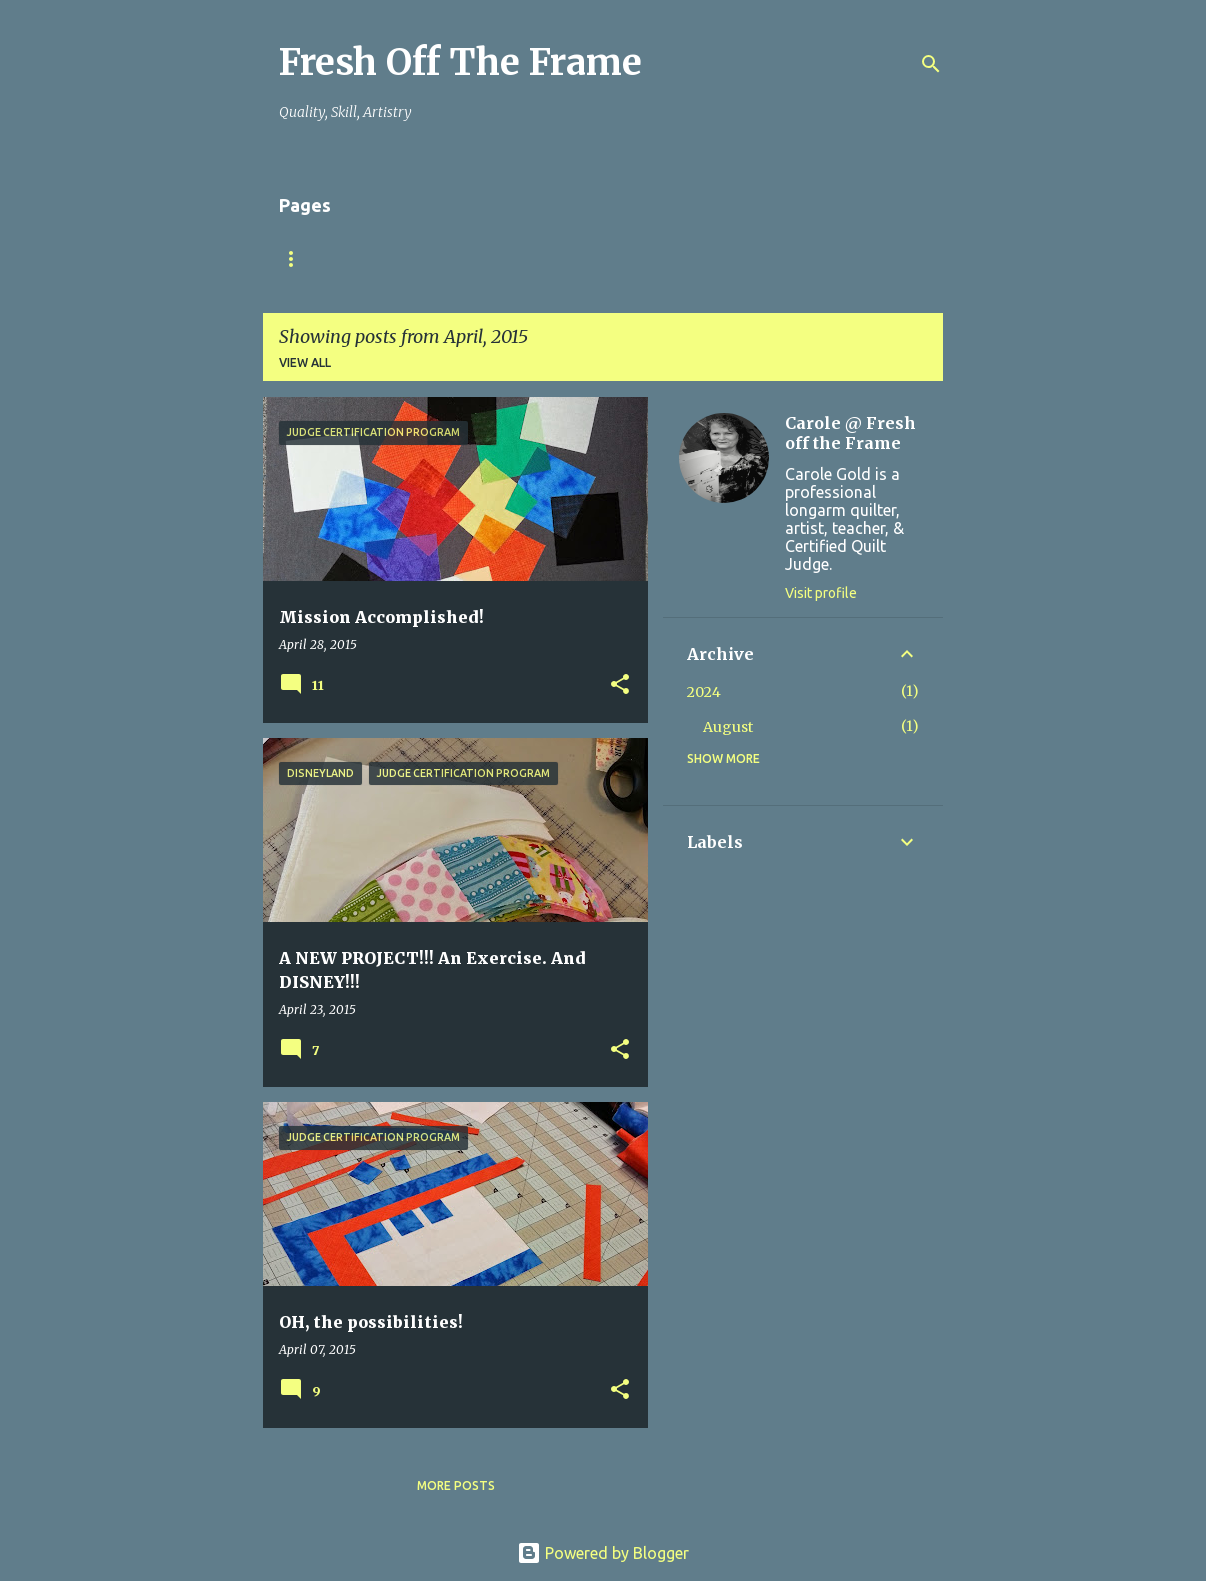  I want to click on Finish YOUR Quilts!, so click(425, 258).